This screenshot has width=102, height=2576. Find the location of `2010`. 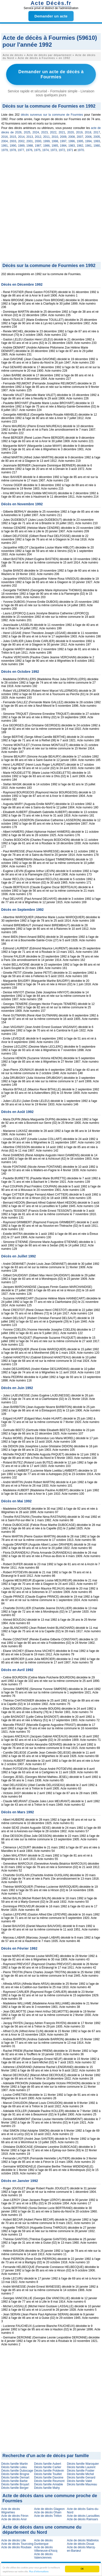

2010 is located at coordinates (54, 137).